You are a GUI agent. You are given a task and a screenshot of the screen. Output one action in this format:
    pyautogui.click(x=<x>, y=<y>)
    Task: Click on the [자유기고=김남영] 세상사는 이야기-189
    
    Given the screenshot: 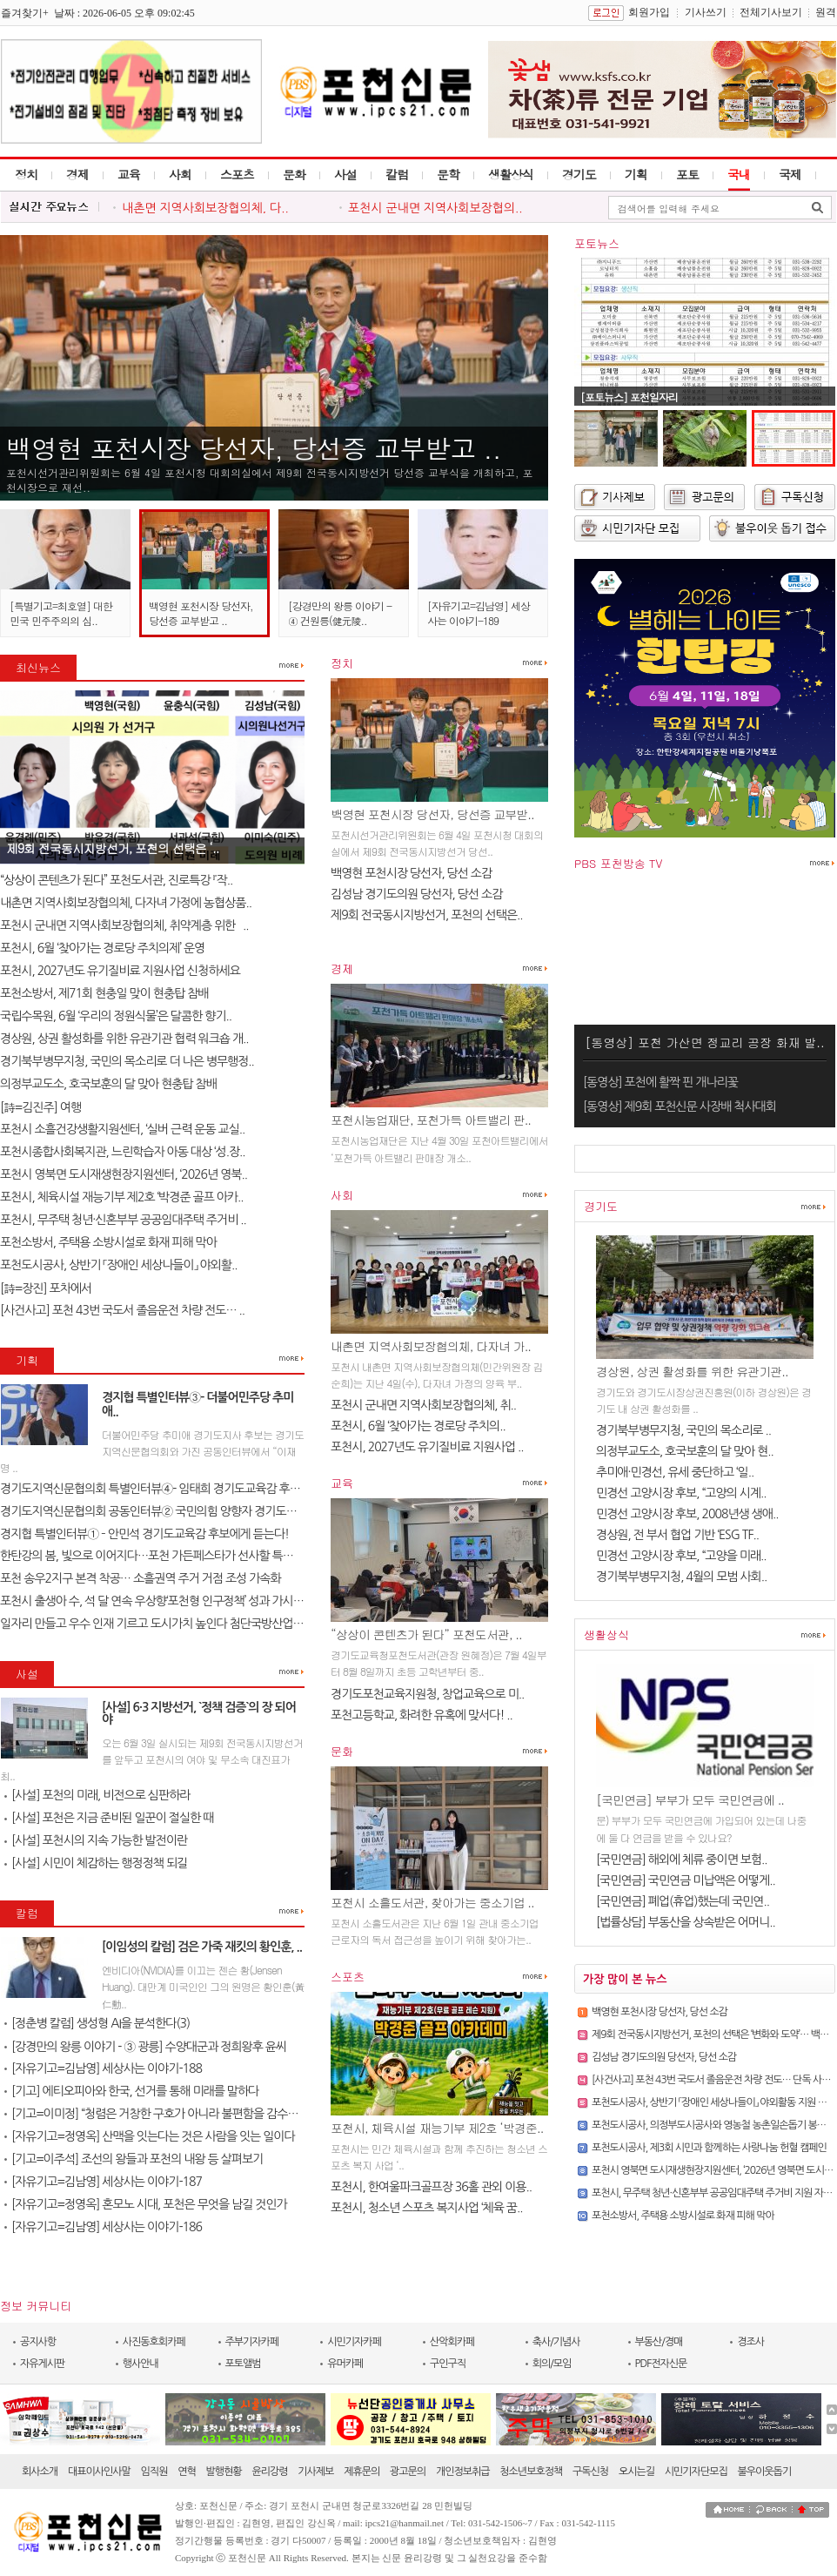 What is the action you would take?
    pyautogui.click(x=478, y=613)
    